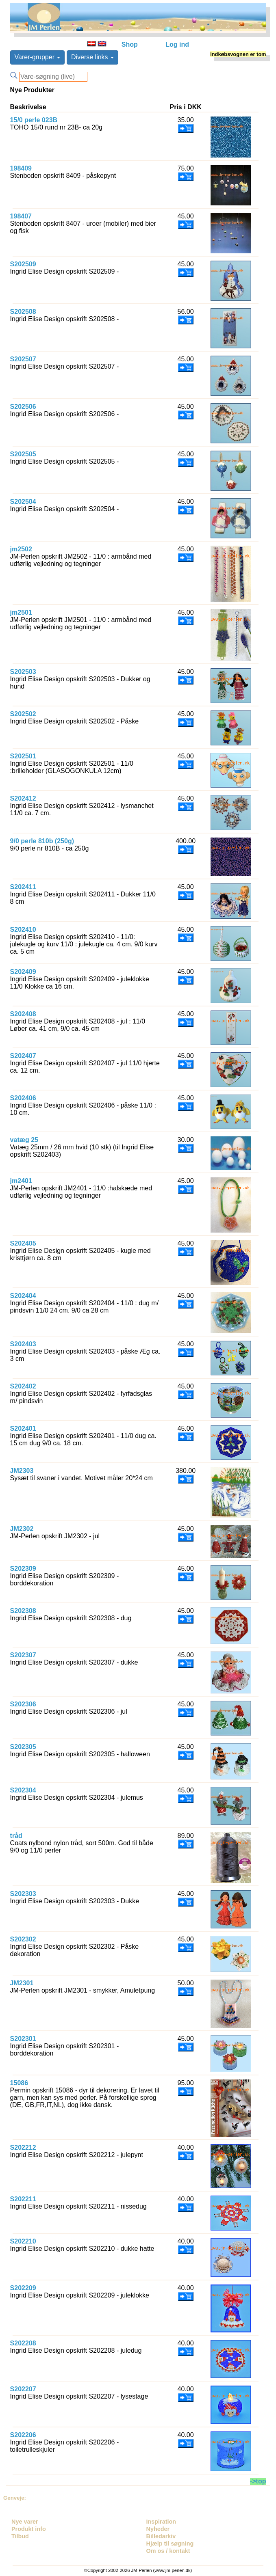  Describe the element at coordinates (23, 359) in the screenshot. I see `S202507` at that location.